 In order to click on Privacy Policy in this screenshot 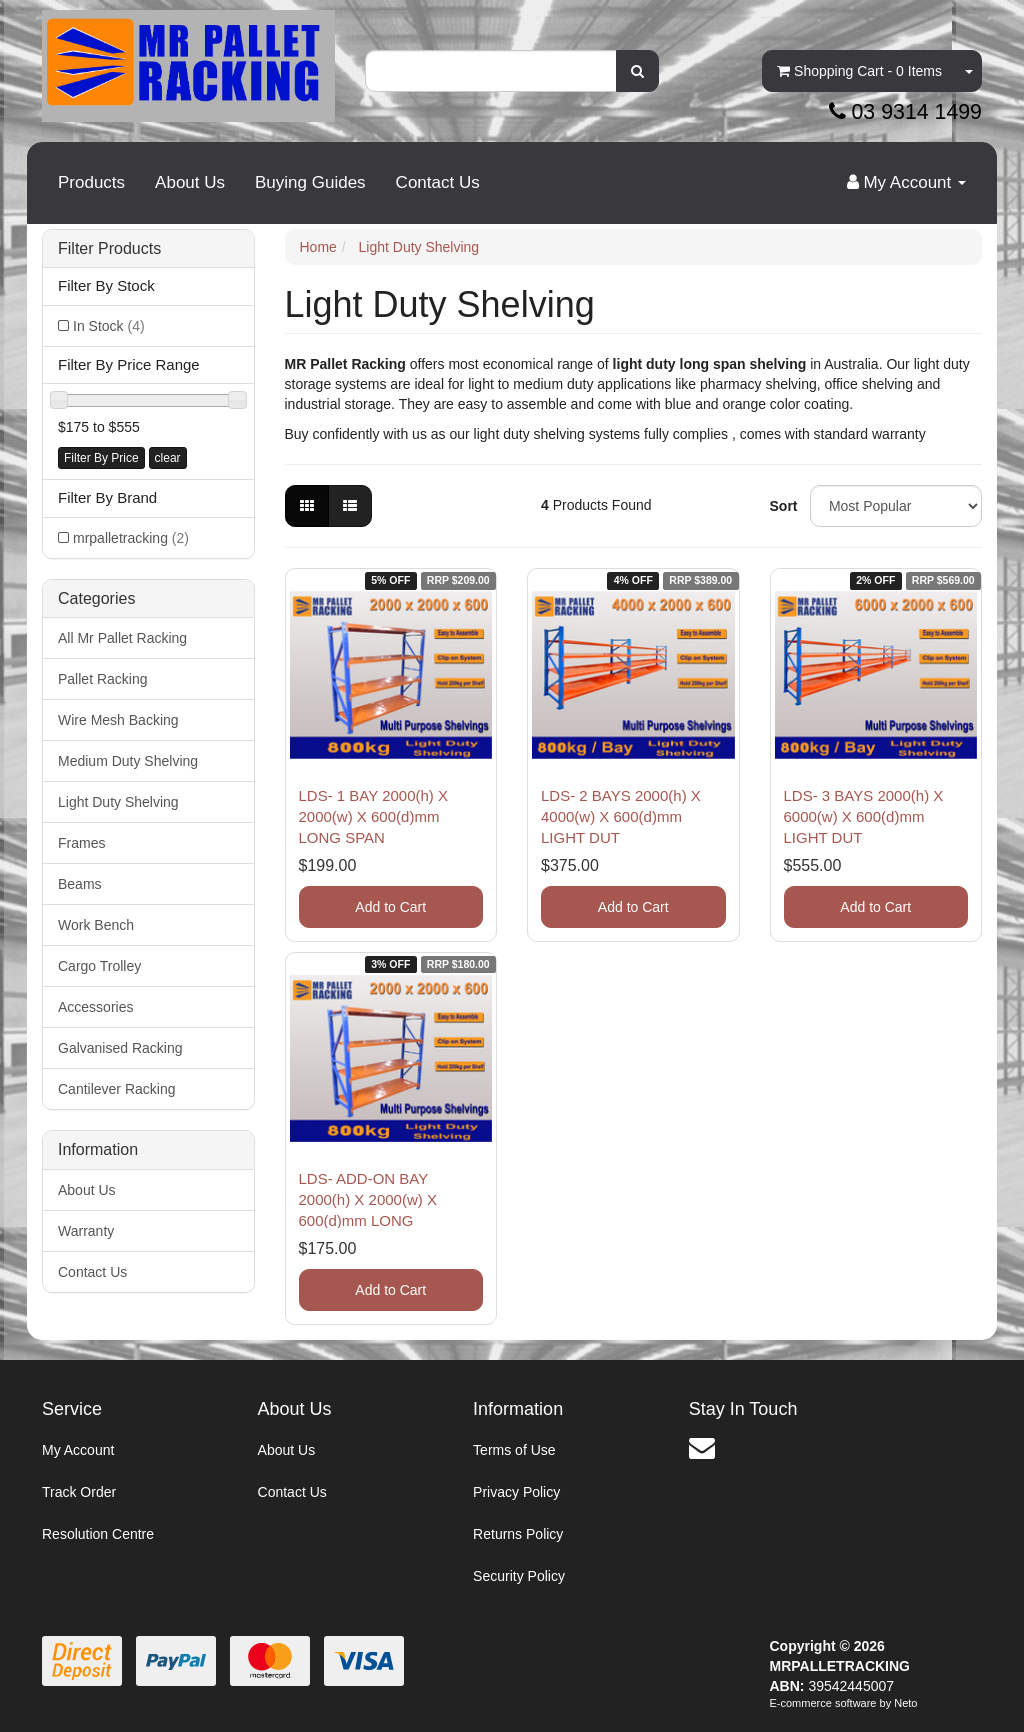, I will do `click(516, 1492)`.